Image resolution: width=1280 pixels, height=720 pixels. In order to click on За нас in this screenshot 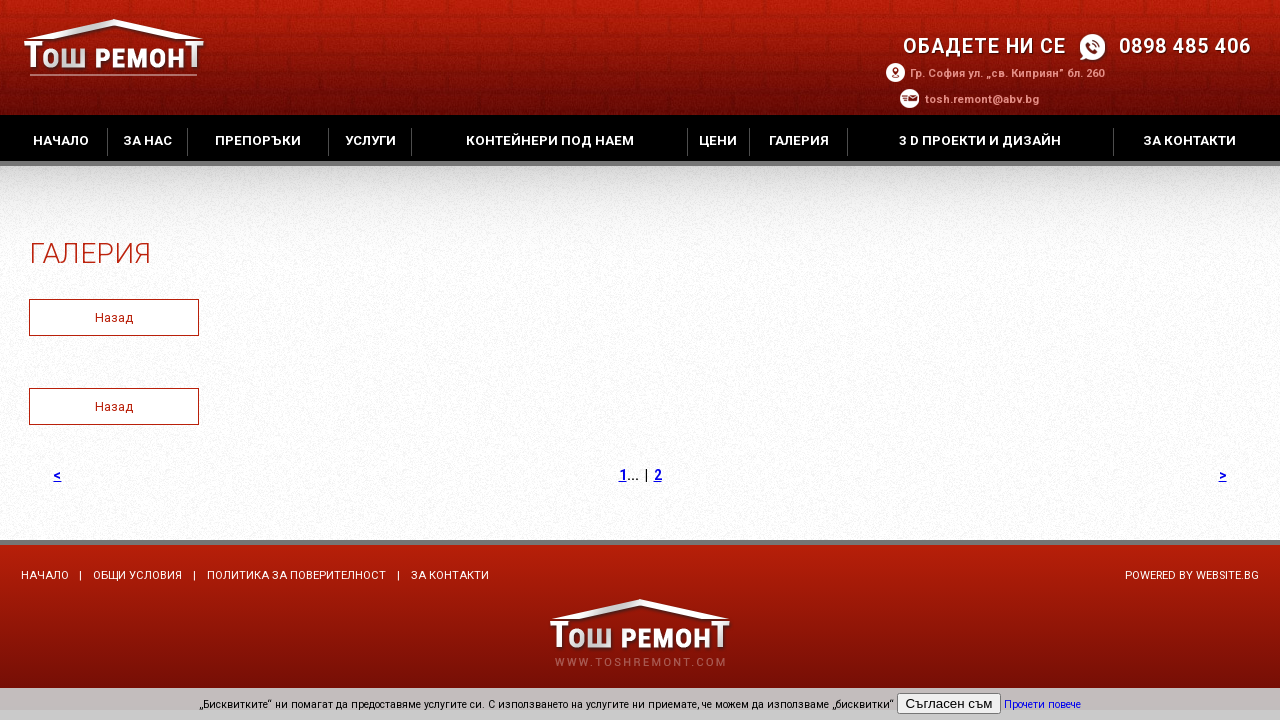, I will do `click(147, 140)`.